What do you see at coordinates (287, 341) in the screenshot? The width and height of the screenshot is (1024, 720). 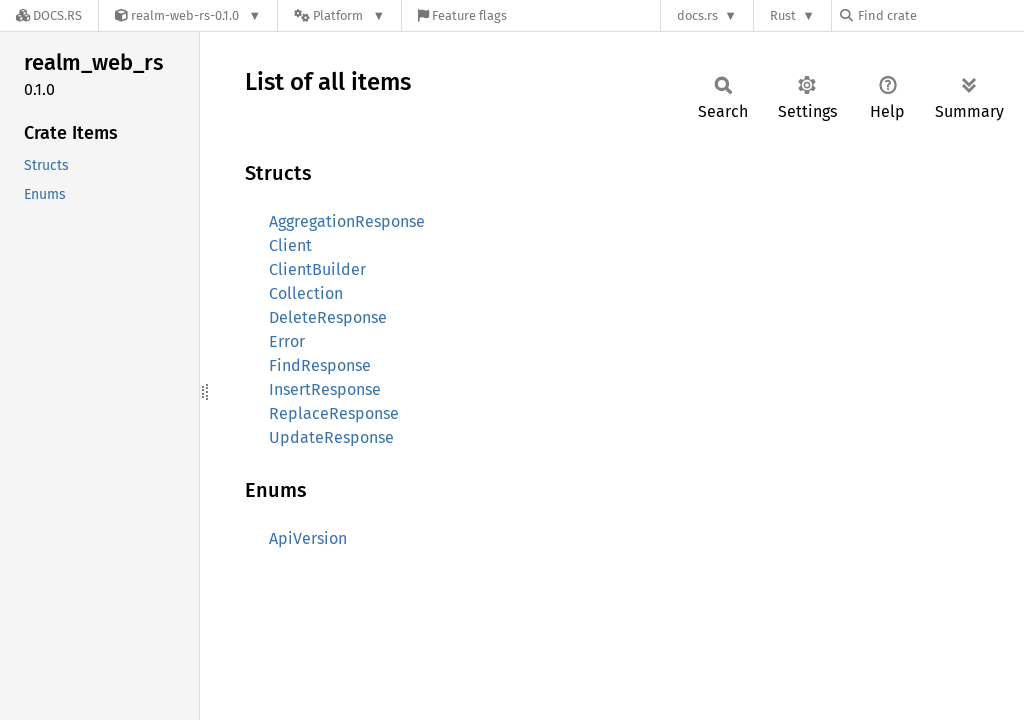 I see `Error` at bounding box center [287, 341].